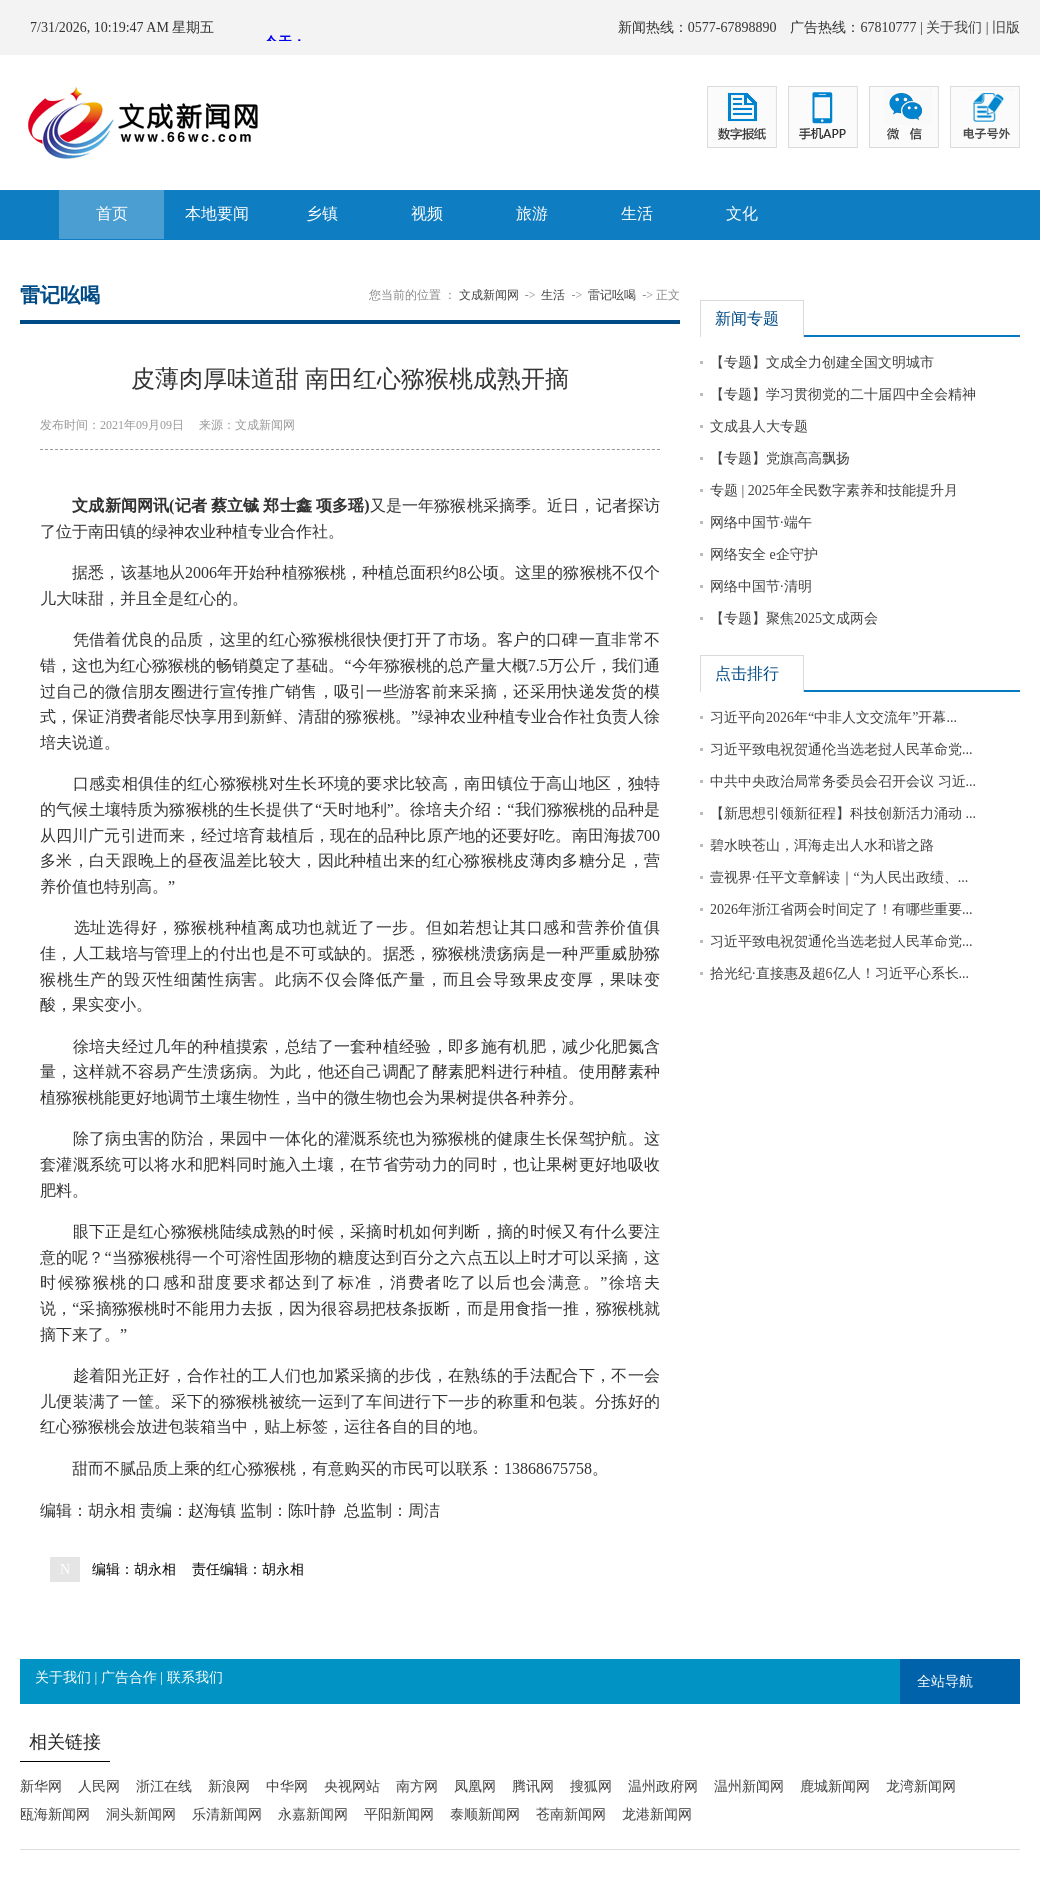  I want to click on 视频, so click(427, 213).